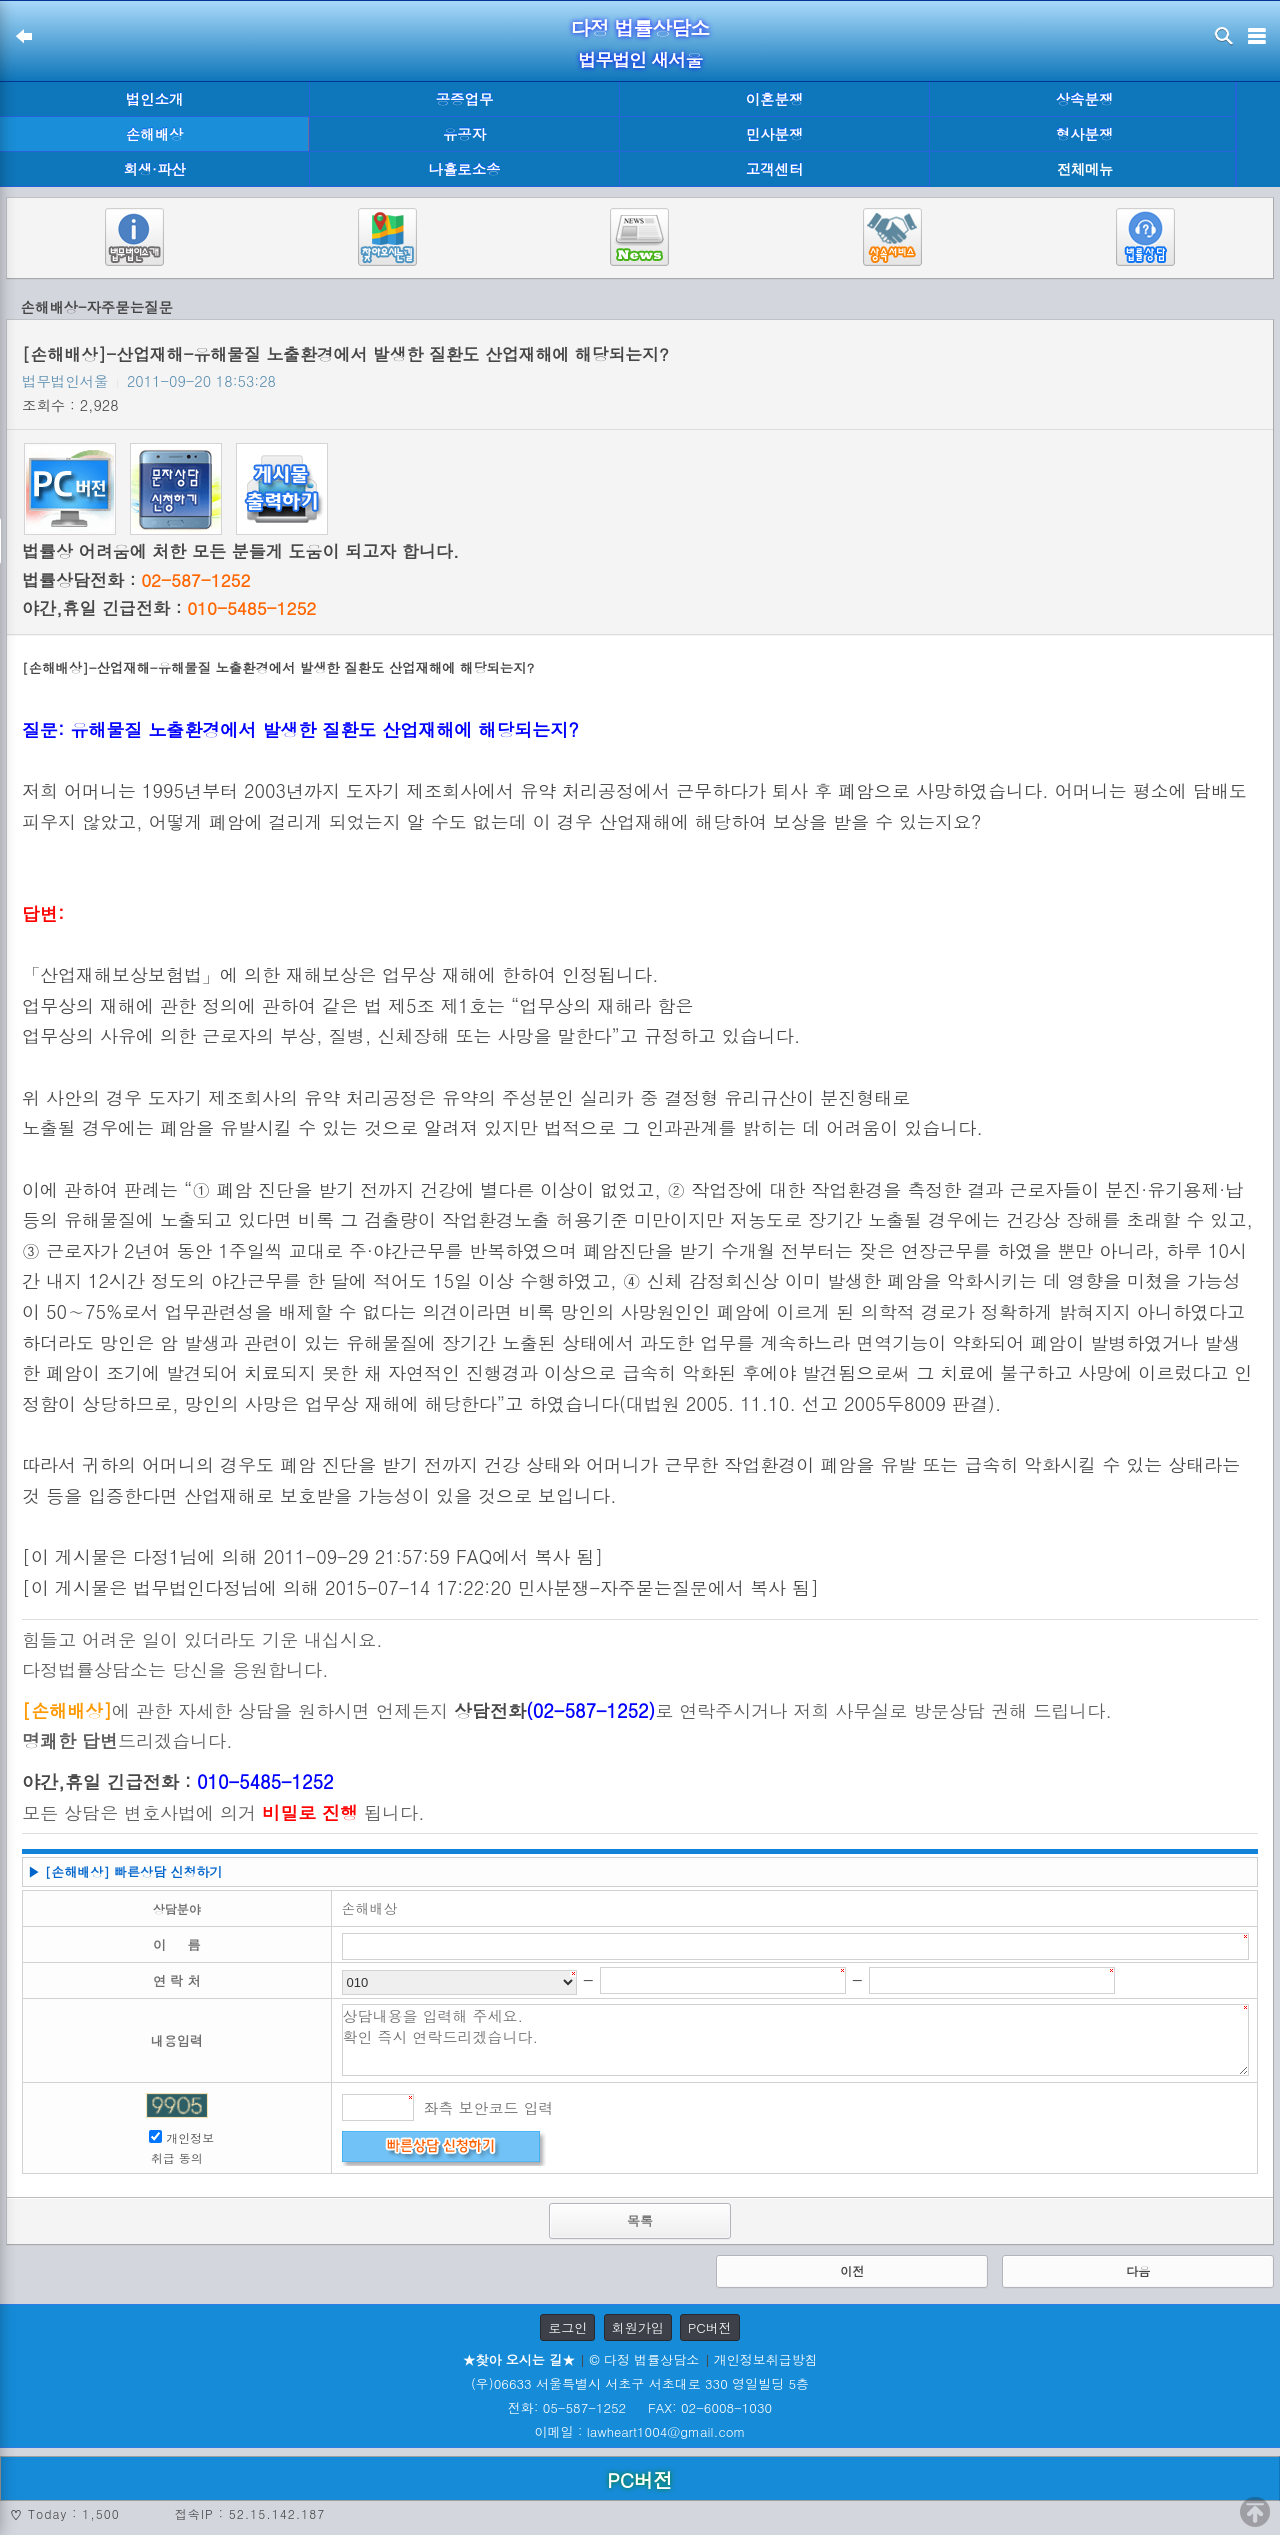 The width and height of the screenshot is (1280, 2535). Describe the element at coordinates (465, 169) in the screenshot. I see `나홀로소송` at that location.